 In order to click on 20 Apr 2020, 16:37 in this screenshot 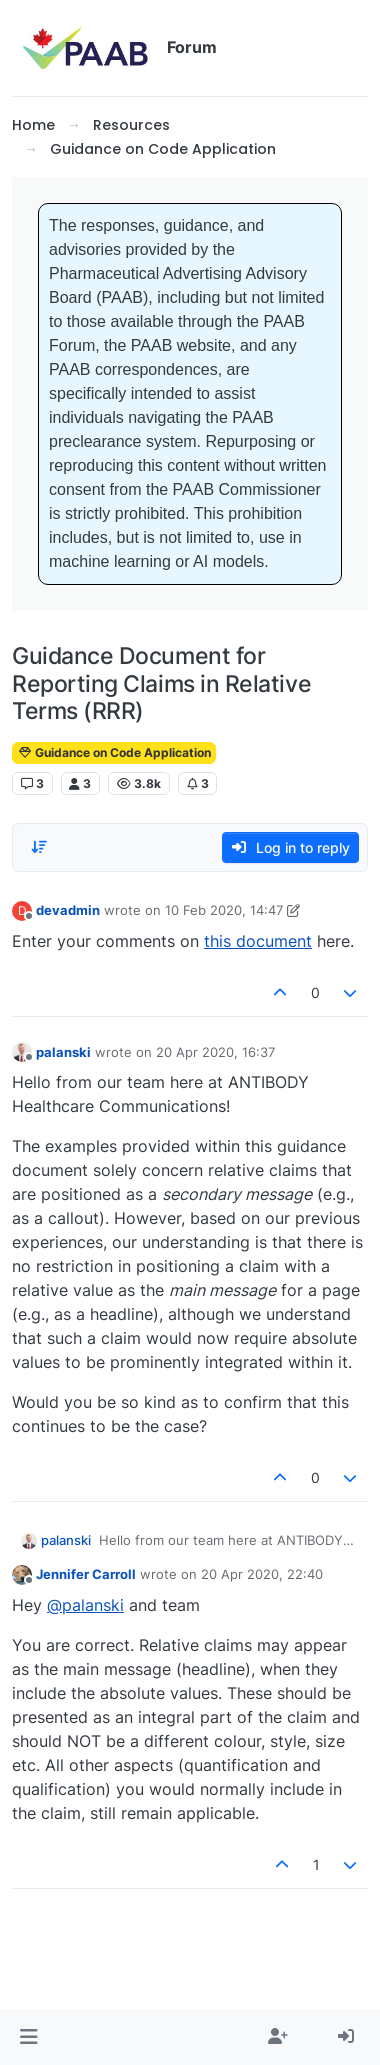, I will do `click(215, 1052)`.